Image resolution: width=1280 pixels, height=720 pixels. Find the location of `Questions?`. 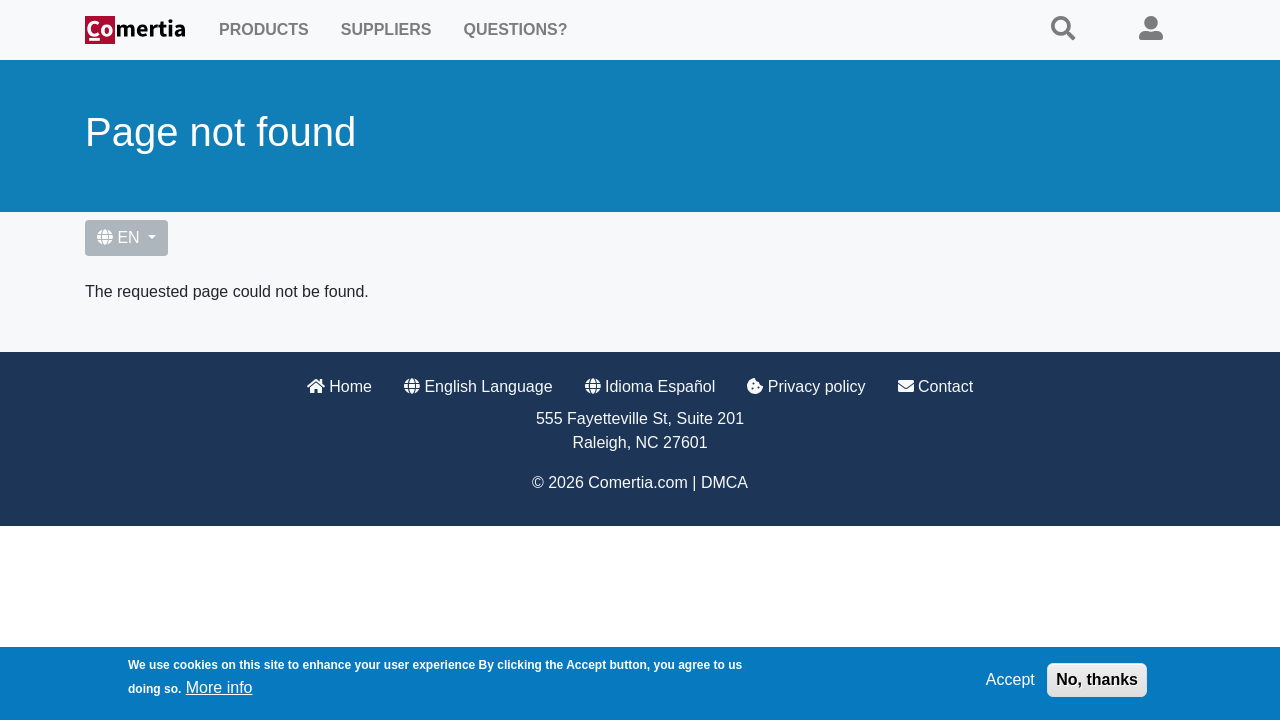

Questions? is located at coordinates (515, 29).